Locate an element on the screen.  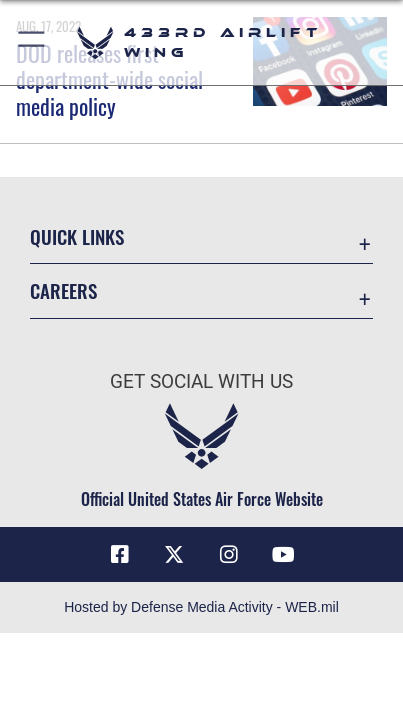
Get Social with Us is located at coordinates (201, 381).